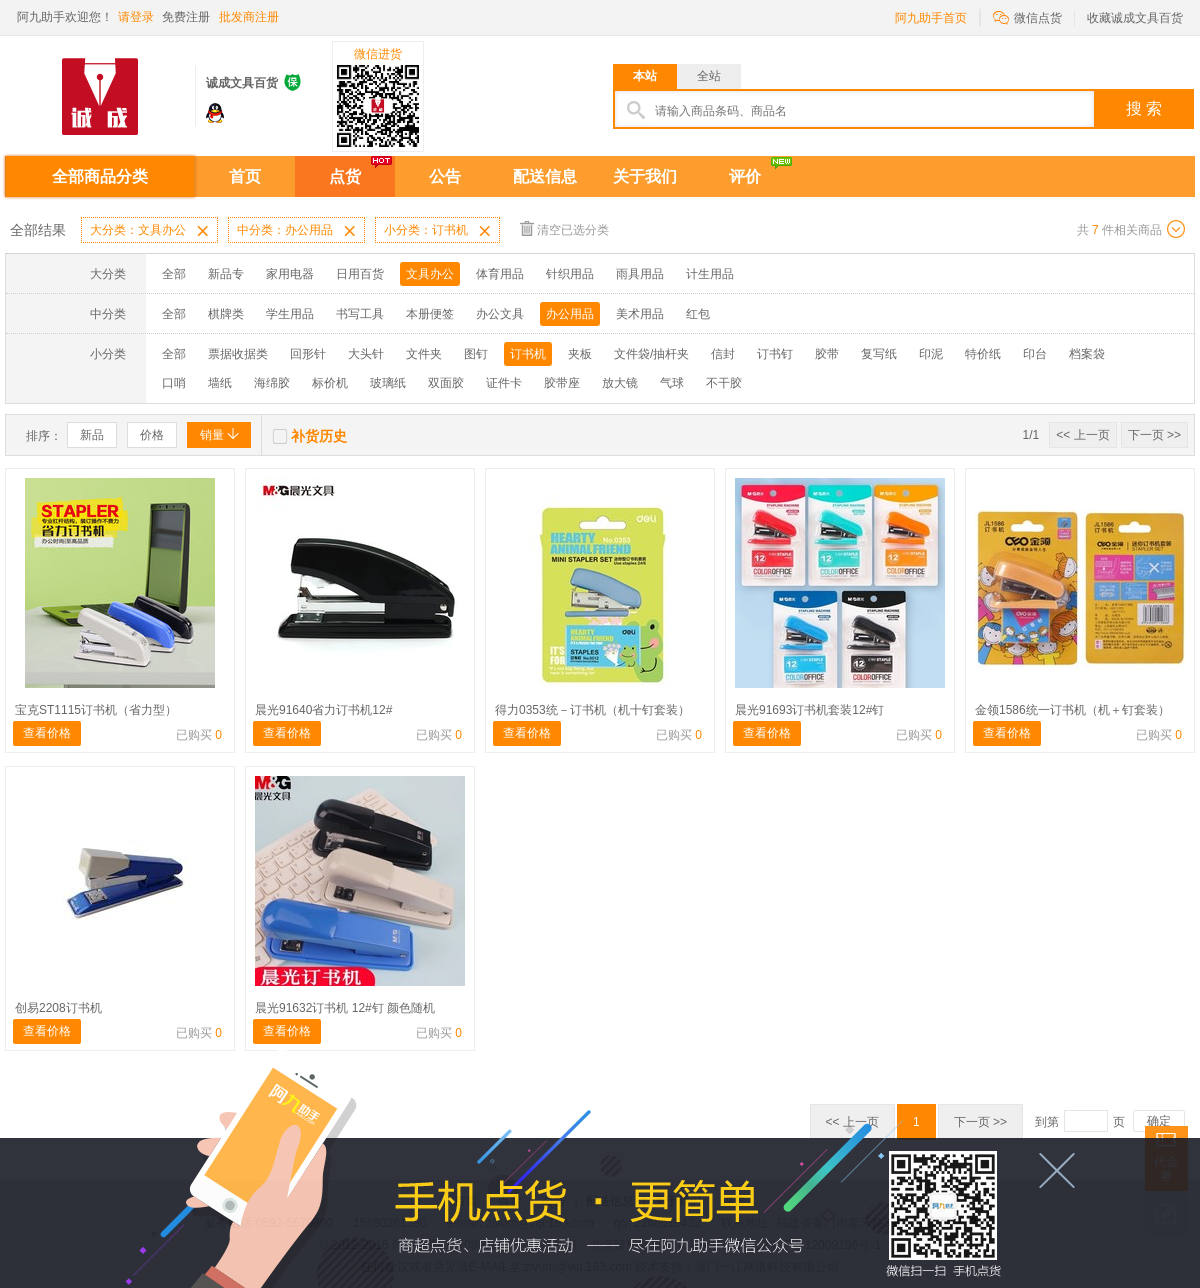  What do you see at coordinates (424, 354) in the screenshot?
I see `文件夹` at bounding box center [424, 354].